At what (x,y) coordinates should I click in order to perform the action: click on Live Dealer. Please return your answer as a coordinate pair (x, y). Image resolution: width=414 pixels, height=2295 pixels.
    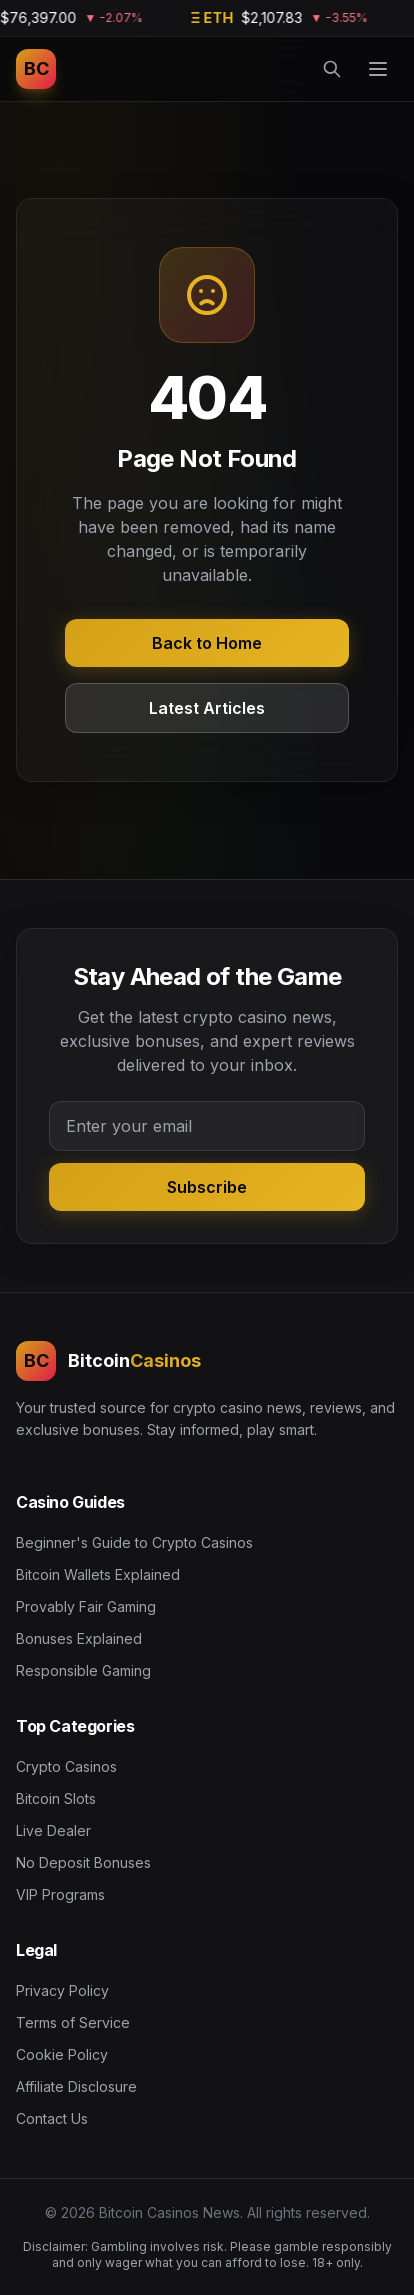
    Looking at the image, I should click on (53, 1830).